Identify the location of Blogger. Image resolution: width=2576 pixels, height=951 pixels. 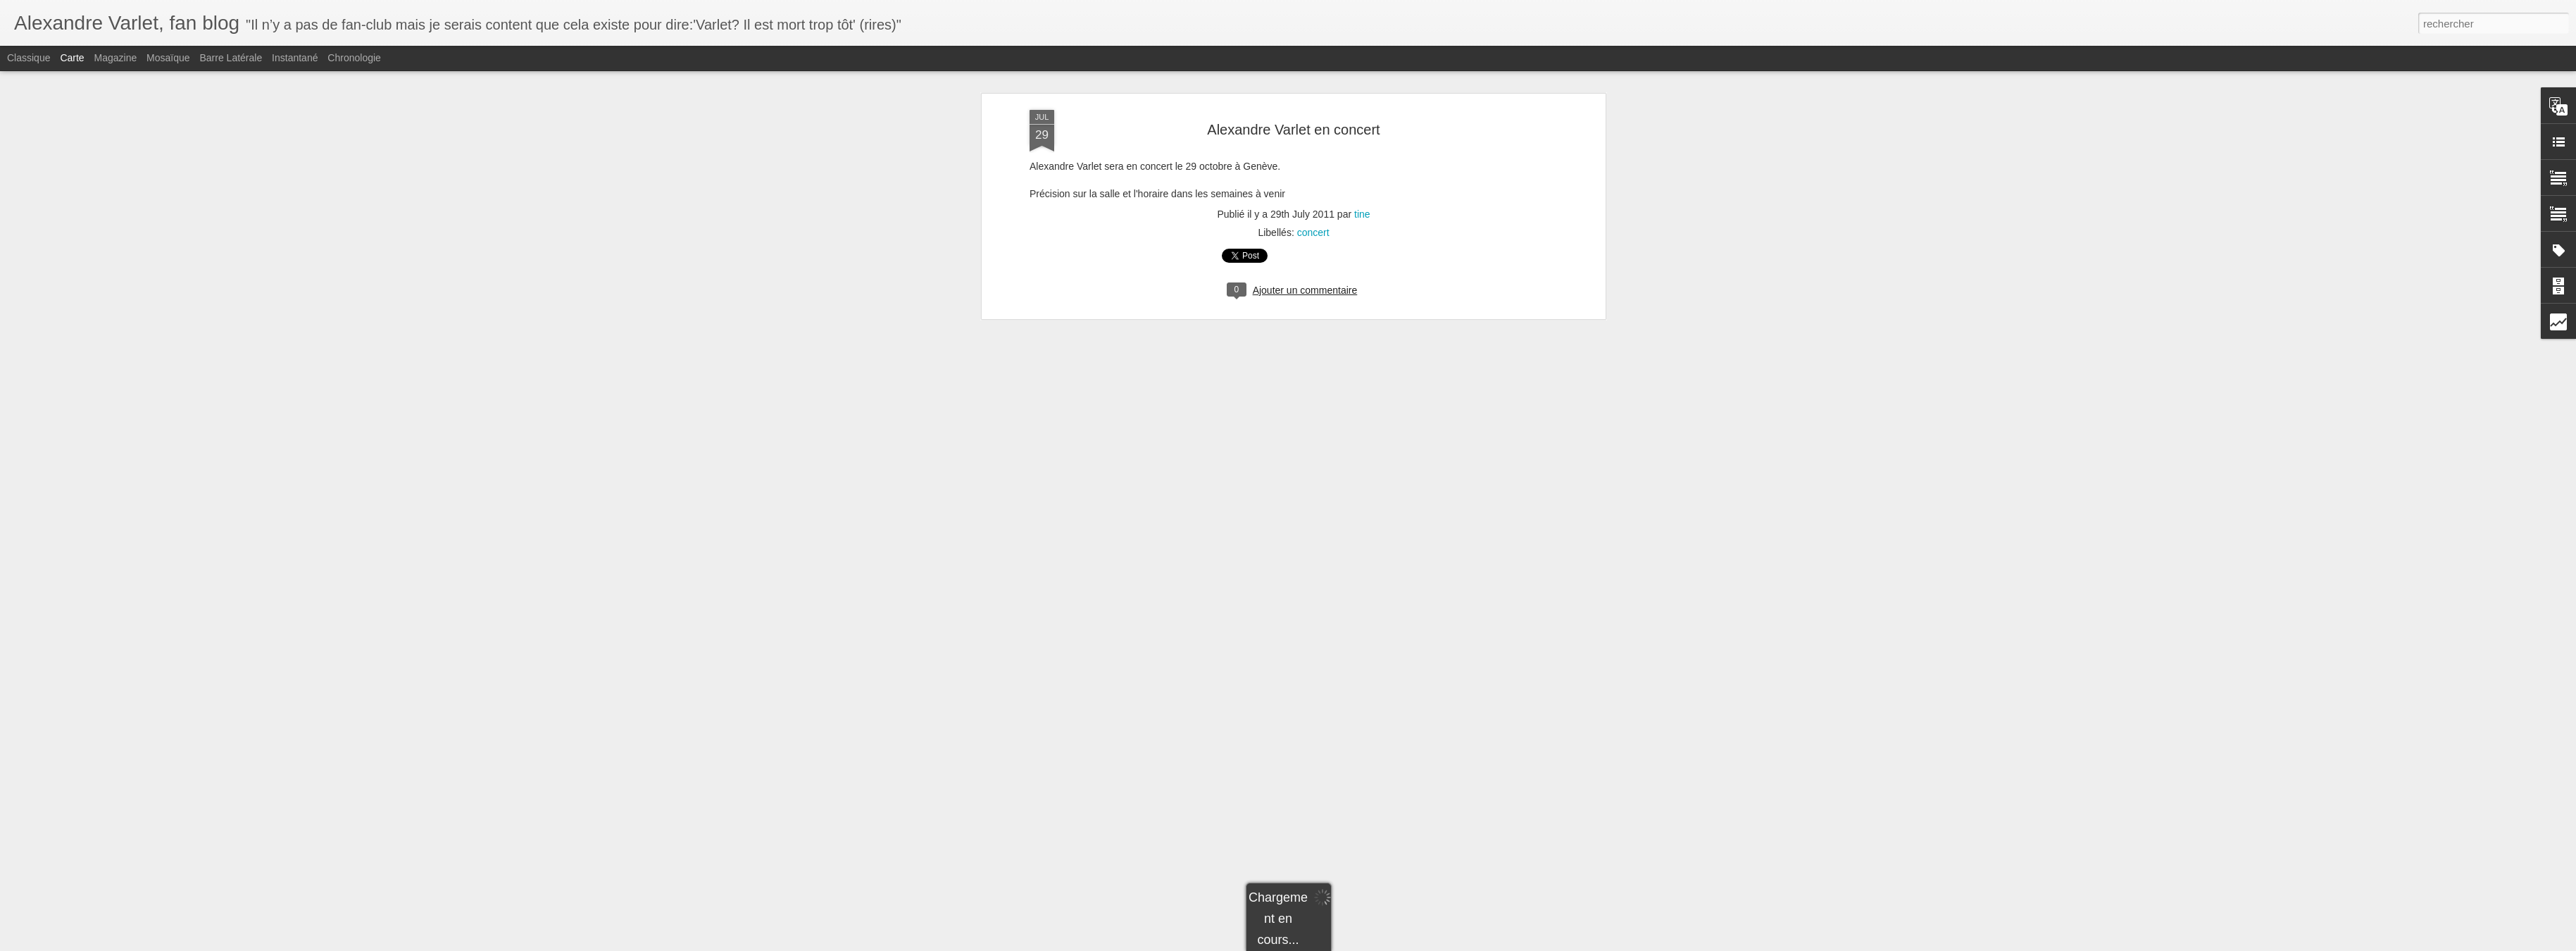
(1338, 943).